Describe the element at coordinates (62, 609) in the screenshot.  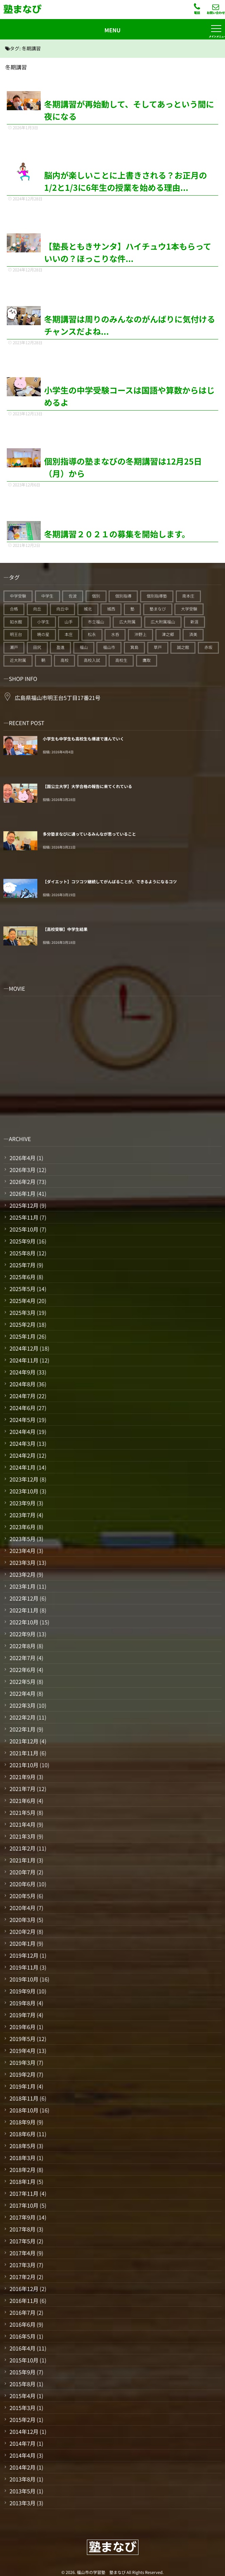
I see `向丘中 [向丘中 (21個の項目)]` at that location.